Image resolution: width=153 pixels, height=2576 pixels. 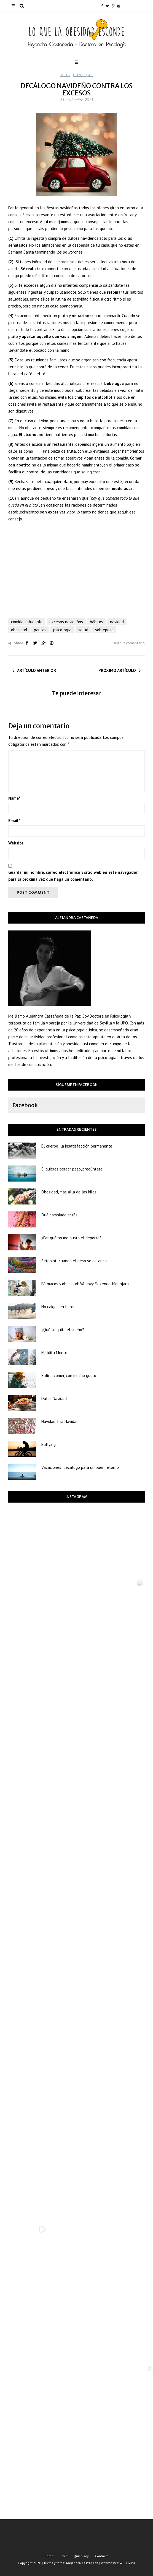 I want to click on Quién soy, so click(x=81, y=2556).